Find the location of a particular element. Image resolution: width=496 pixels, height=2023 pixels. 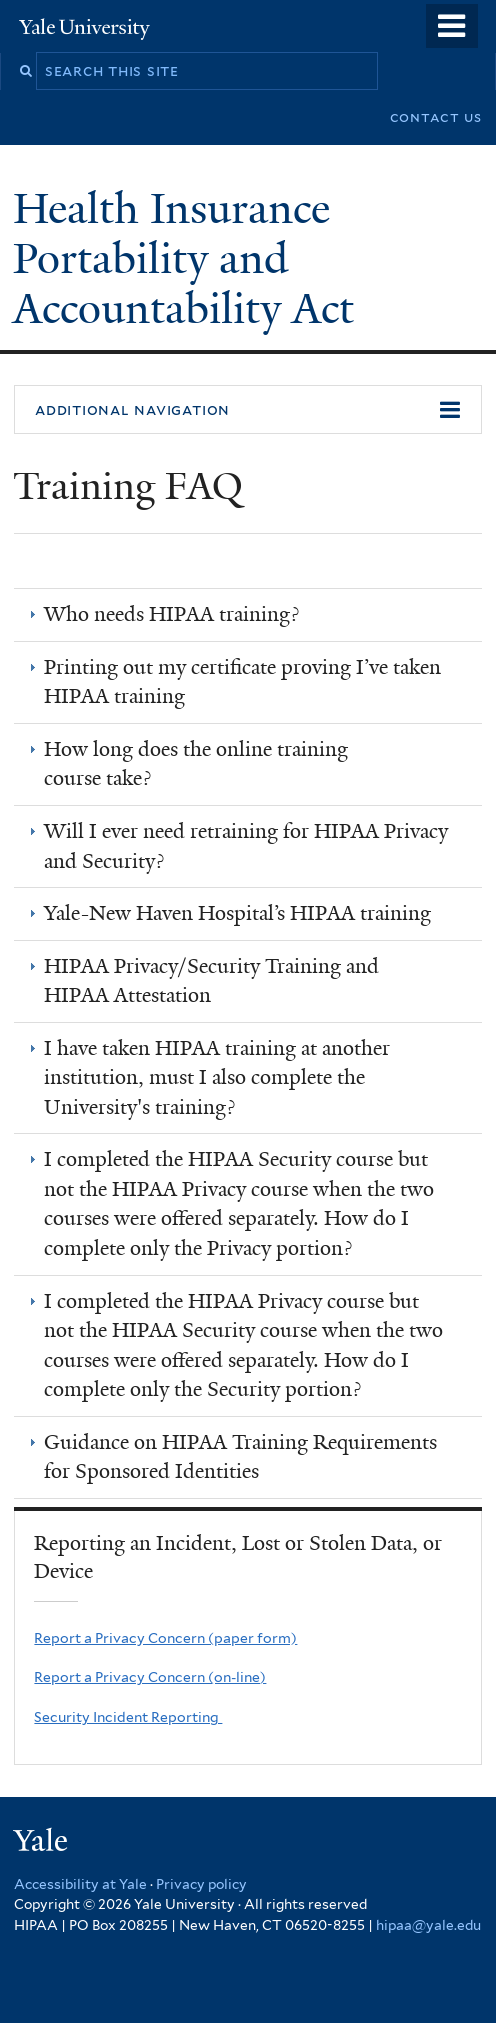

Yale-New Haven Hospital’s HIPAA training [link] is located at coordinates (237, 913).